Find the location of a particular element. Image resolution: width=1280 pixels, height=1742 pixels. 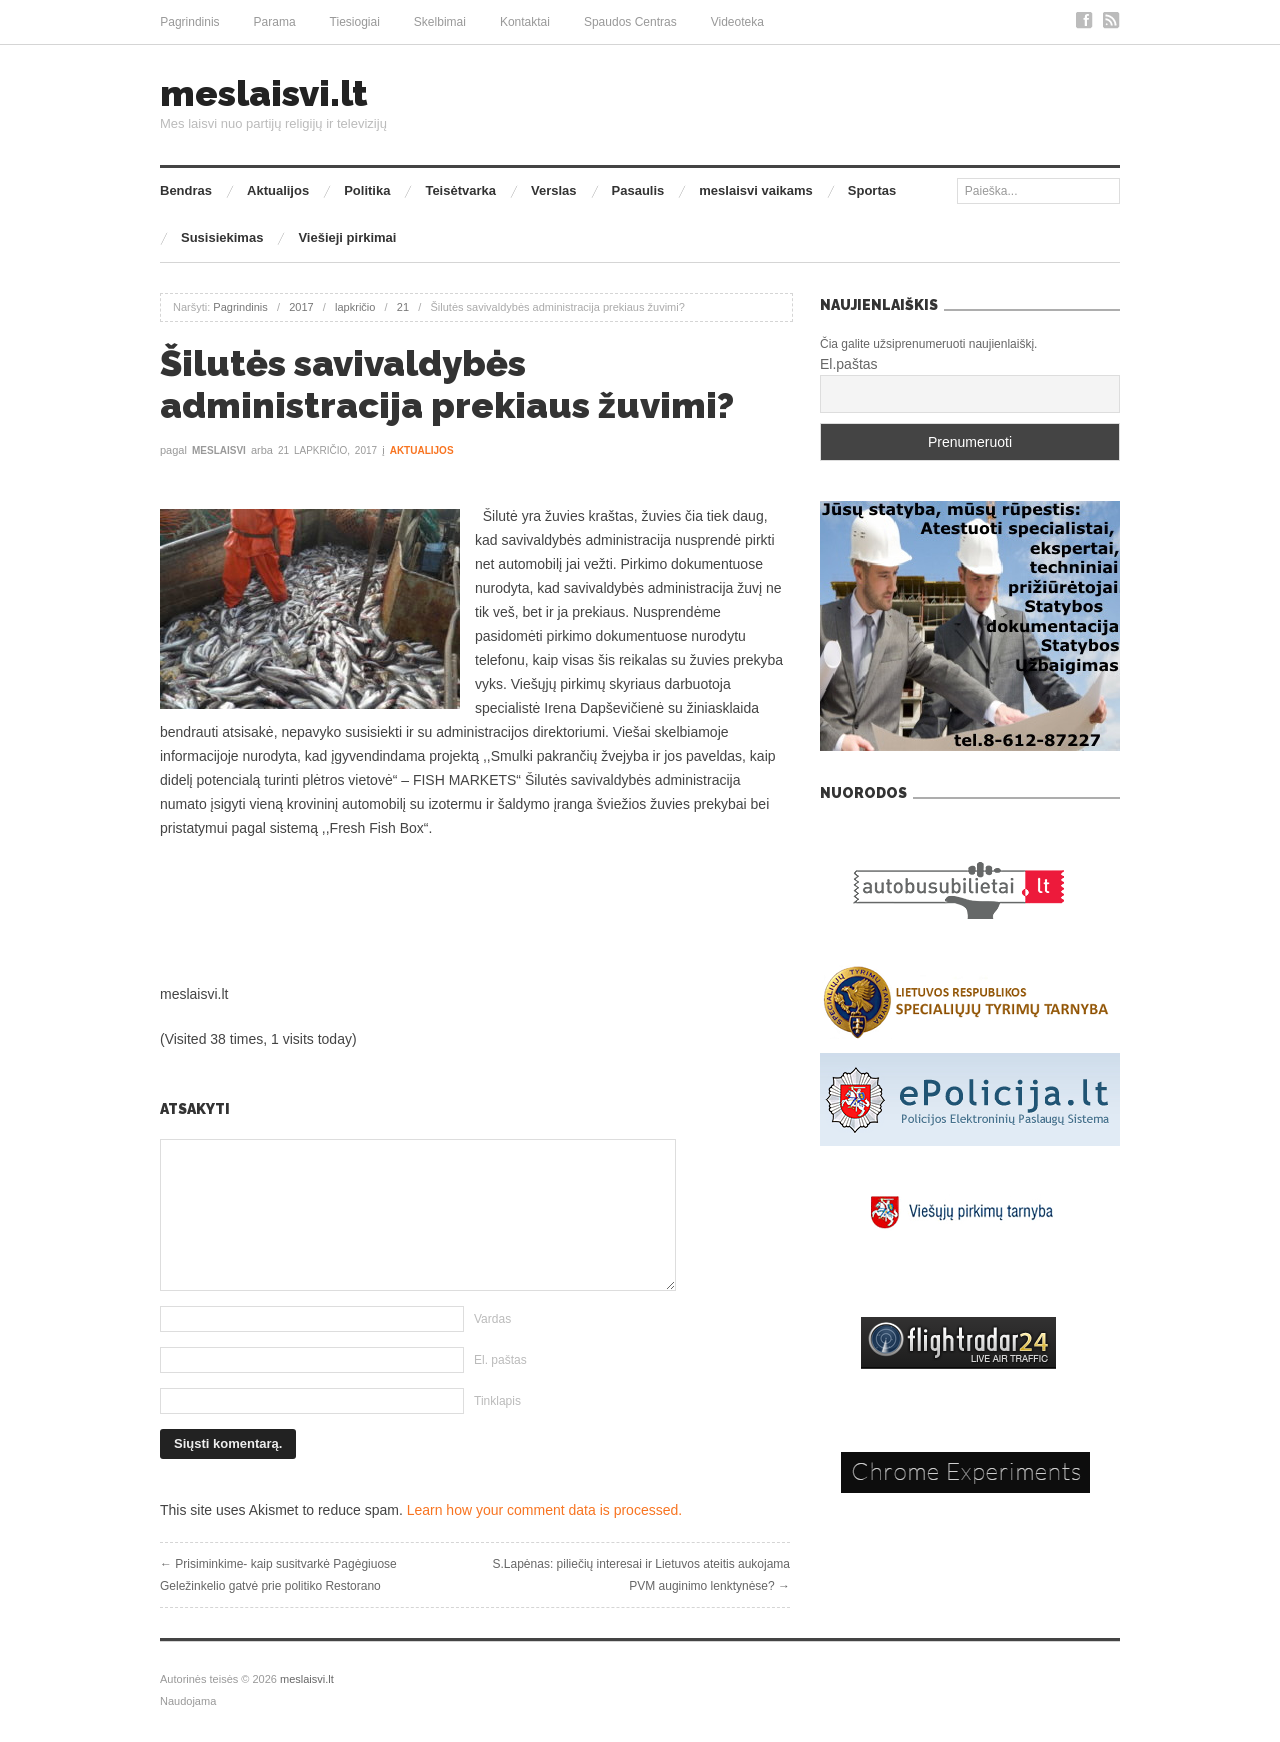

Politika is located at coordinates (367, 190).